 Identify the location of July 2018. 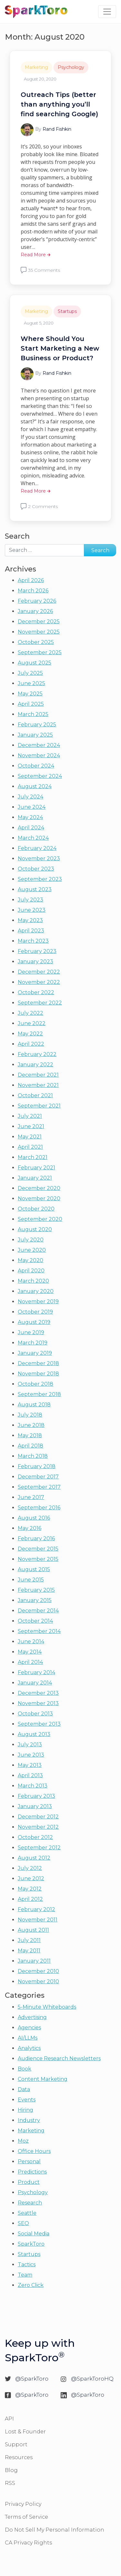
(30, 1415).